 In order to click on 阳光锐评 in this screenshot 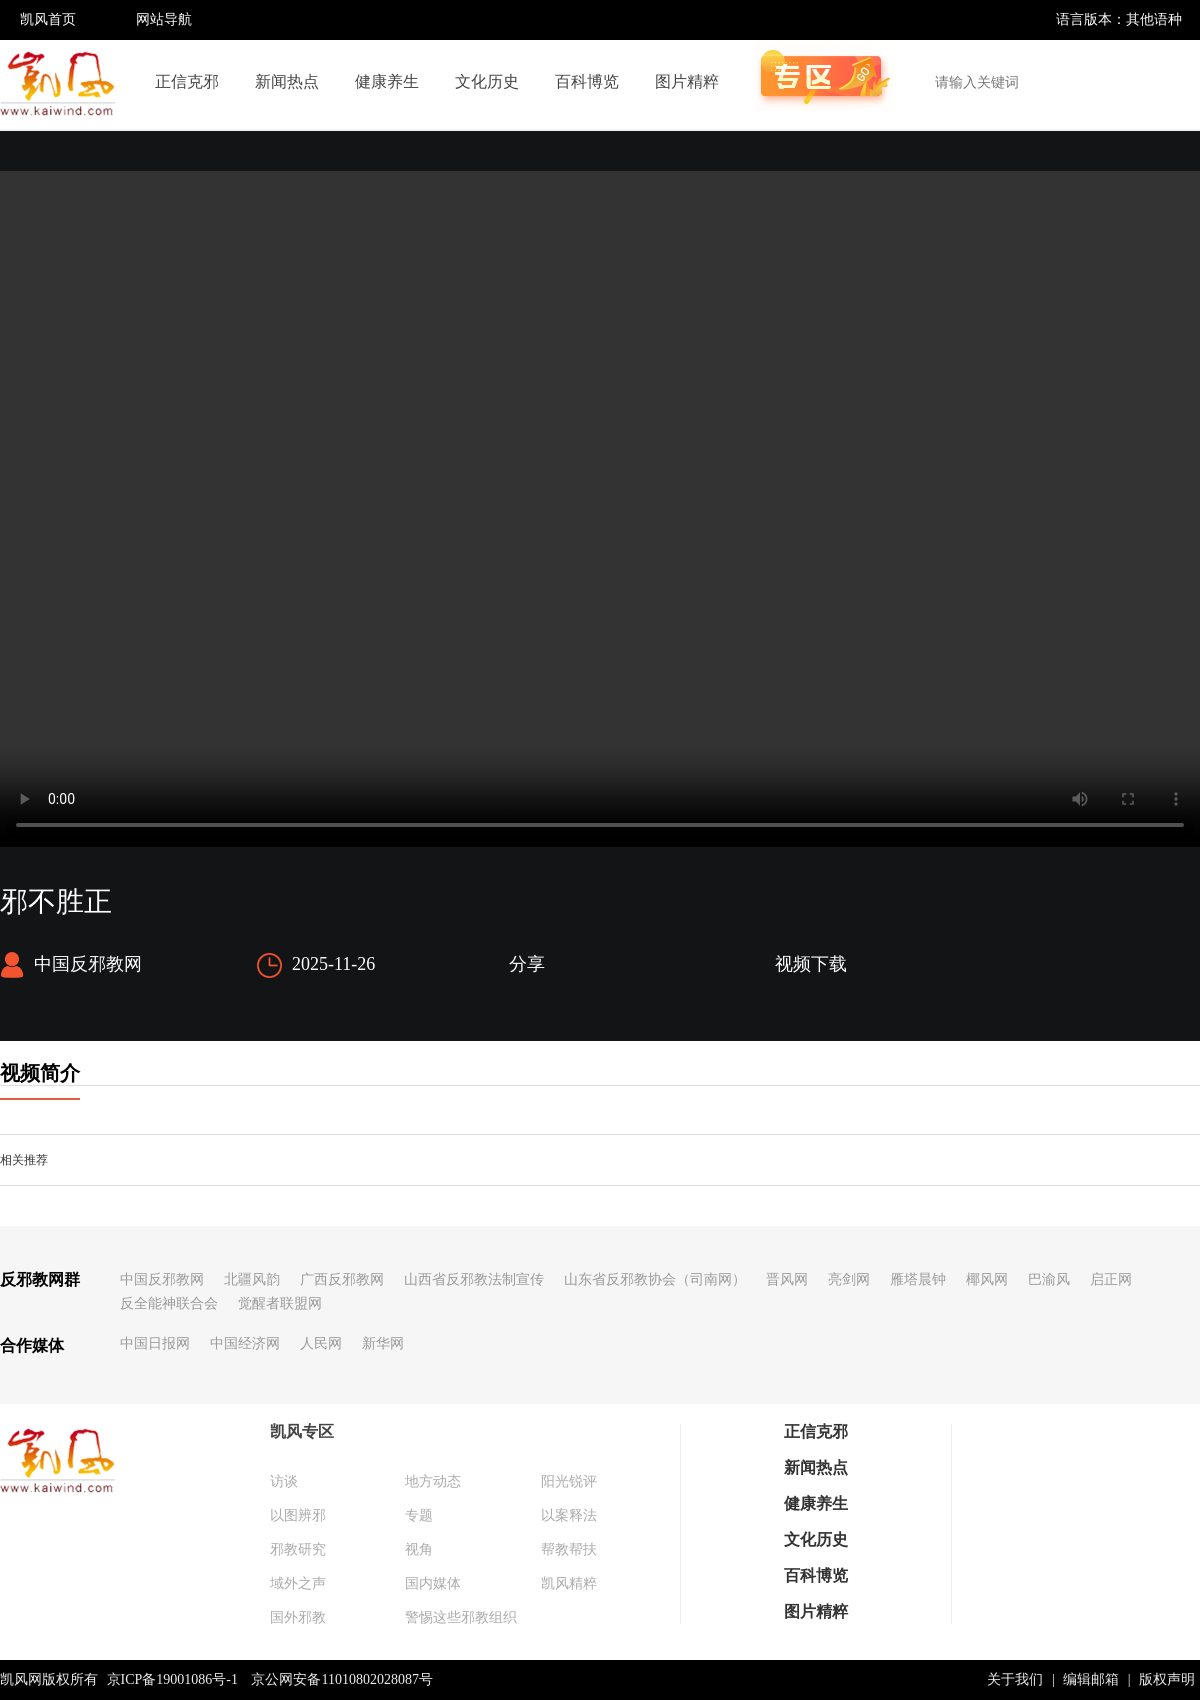, I will do `click(569, 1481)`.